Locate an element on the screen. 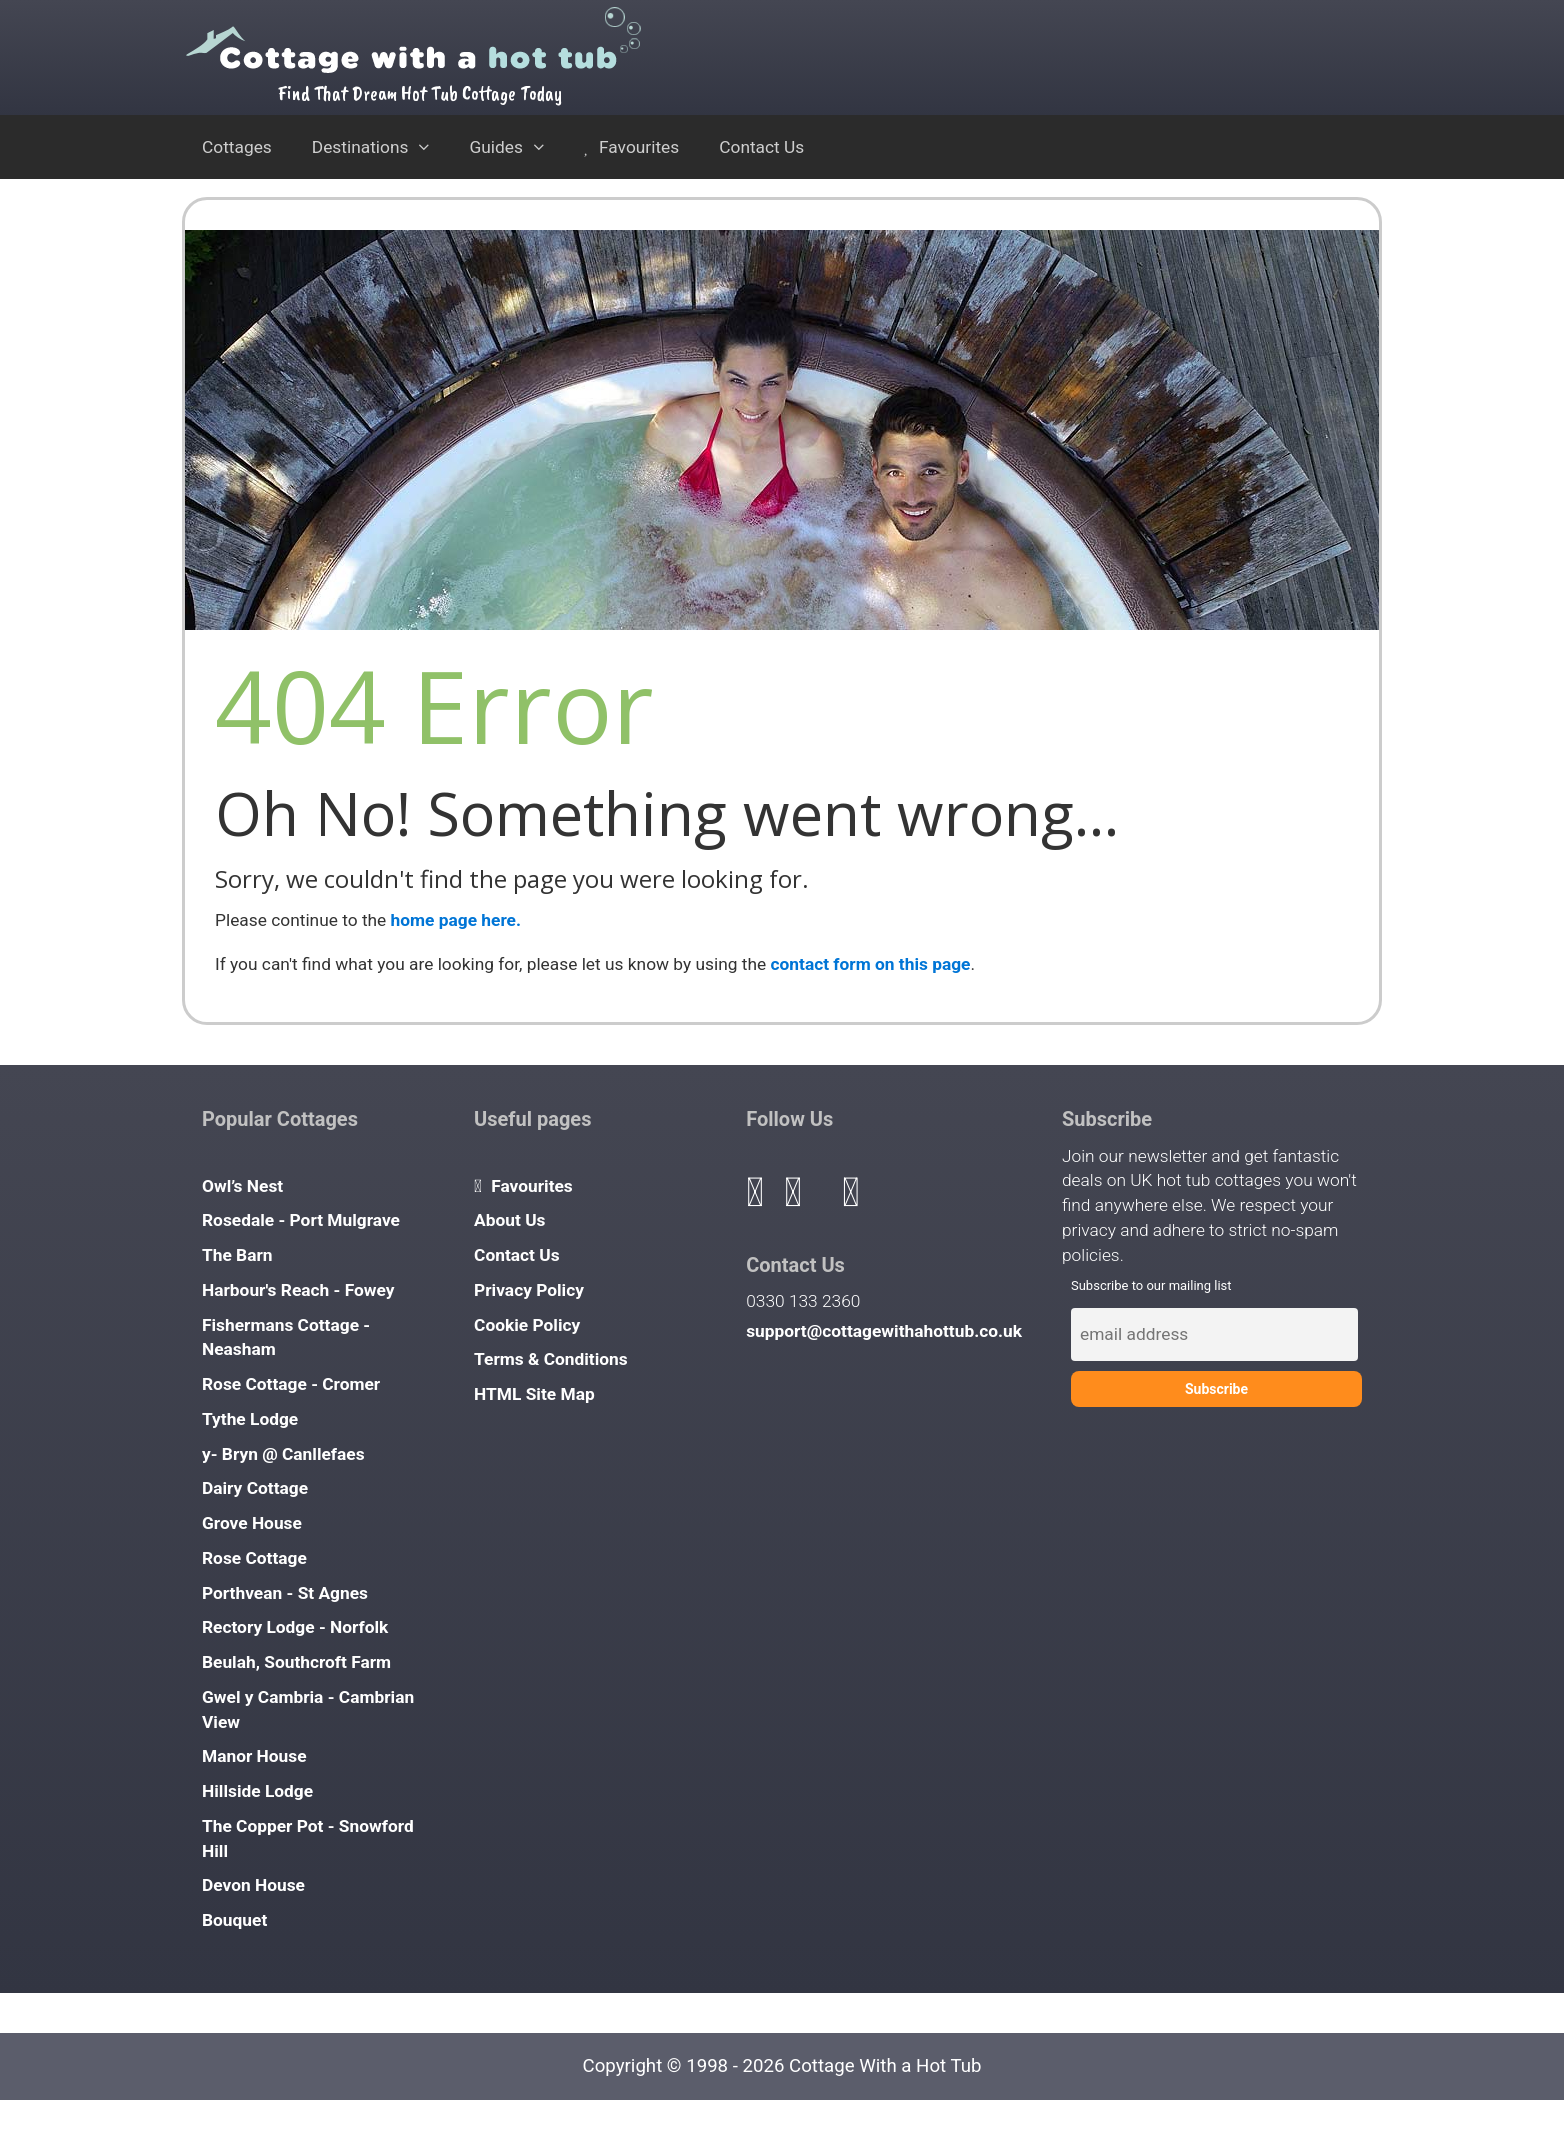 This screenshot has height=2140, width=1564. Grove House is located at coordinates (252, 1523).